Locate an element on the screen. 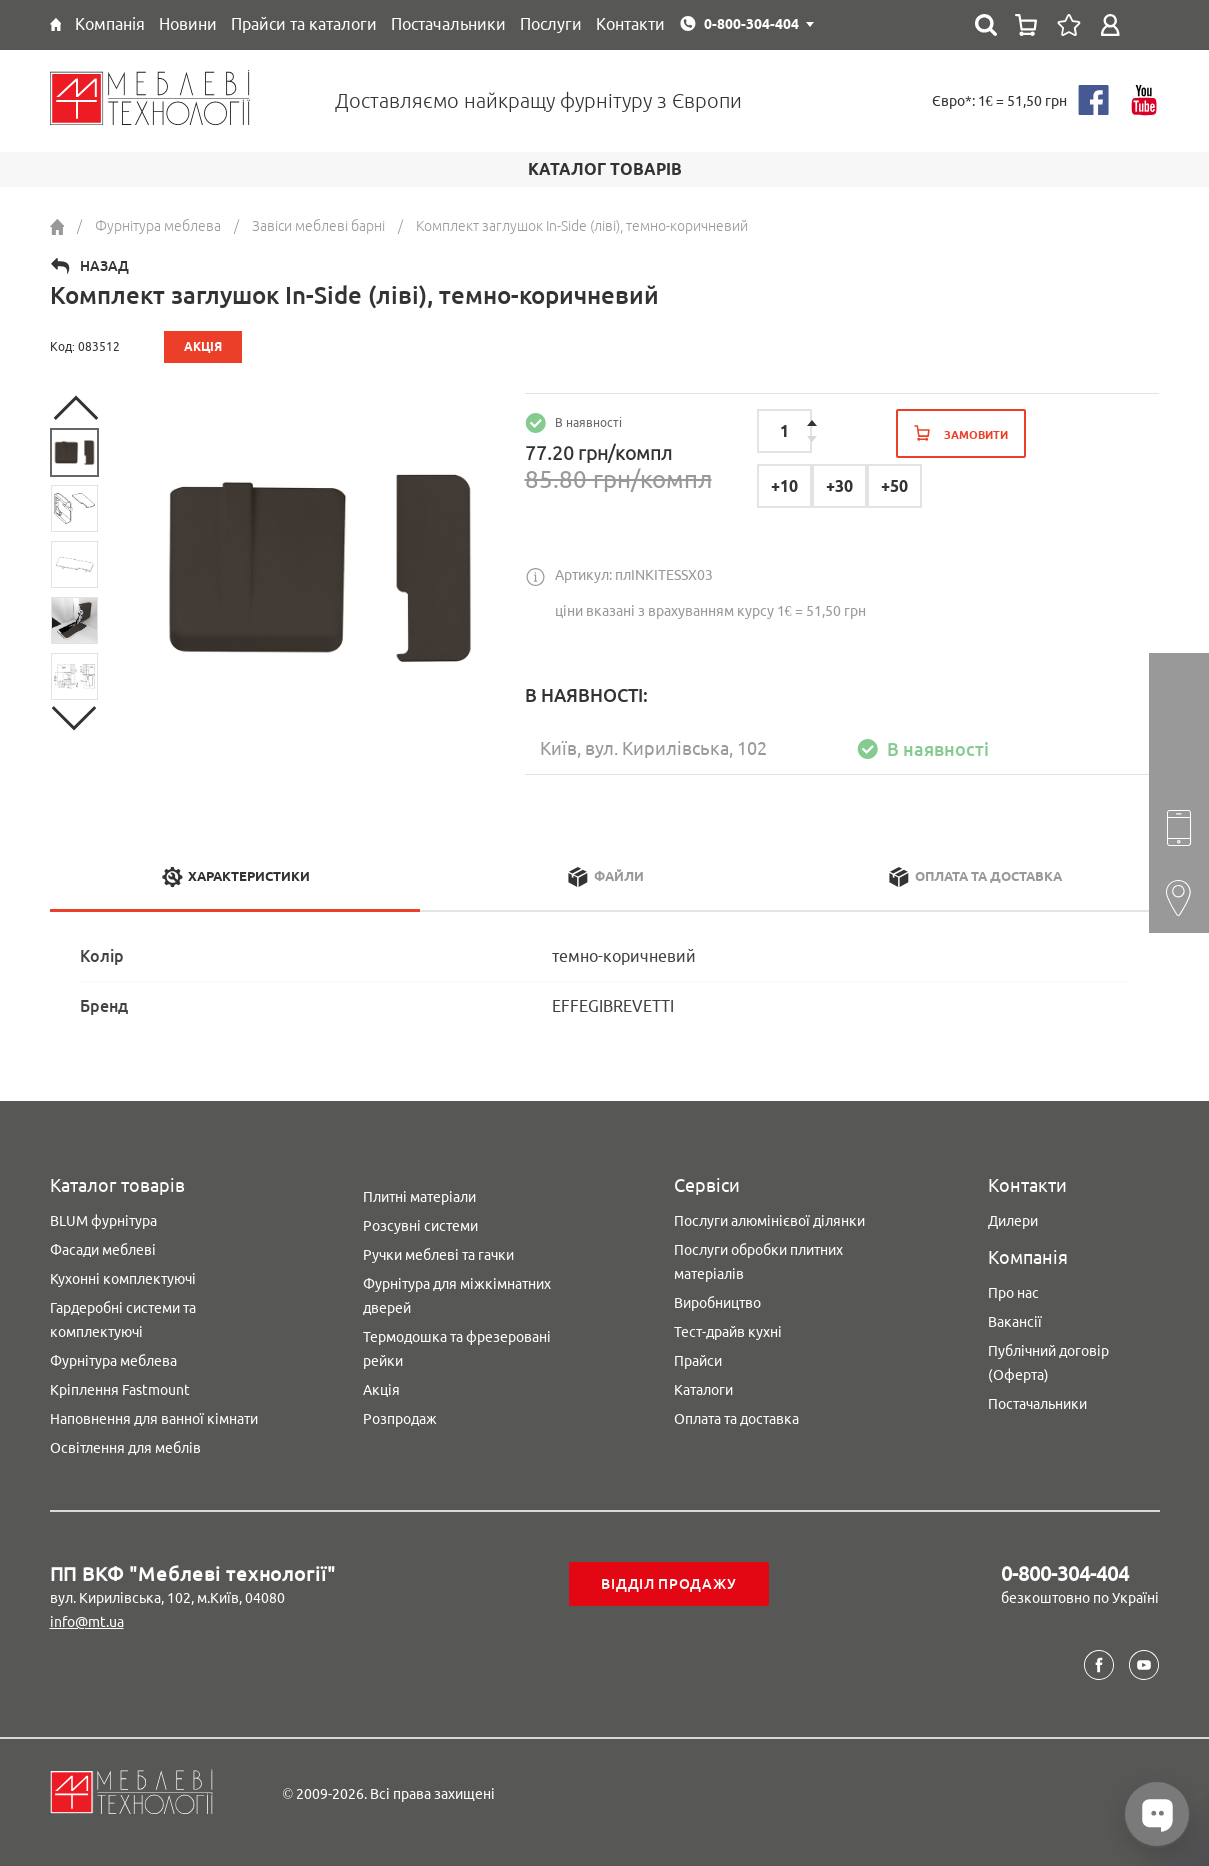 This screenshot has width=1209, height=1866. Освітлення для меблів is located at coordinates (125, 1448).